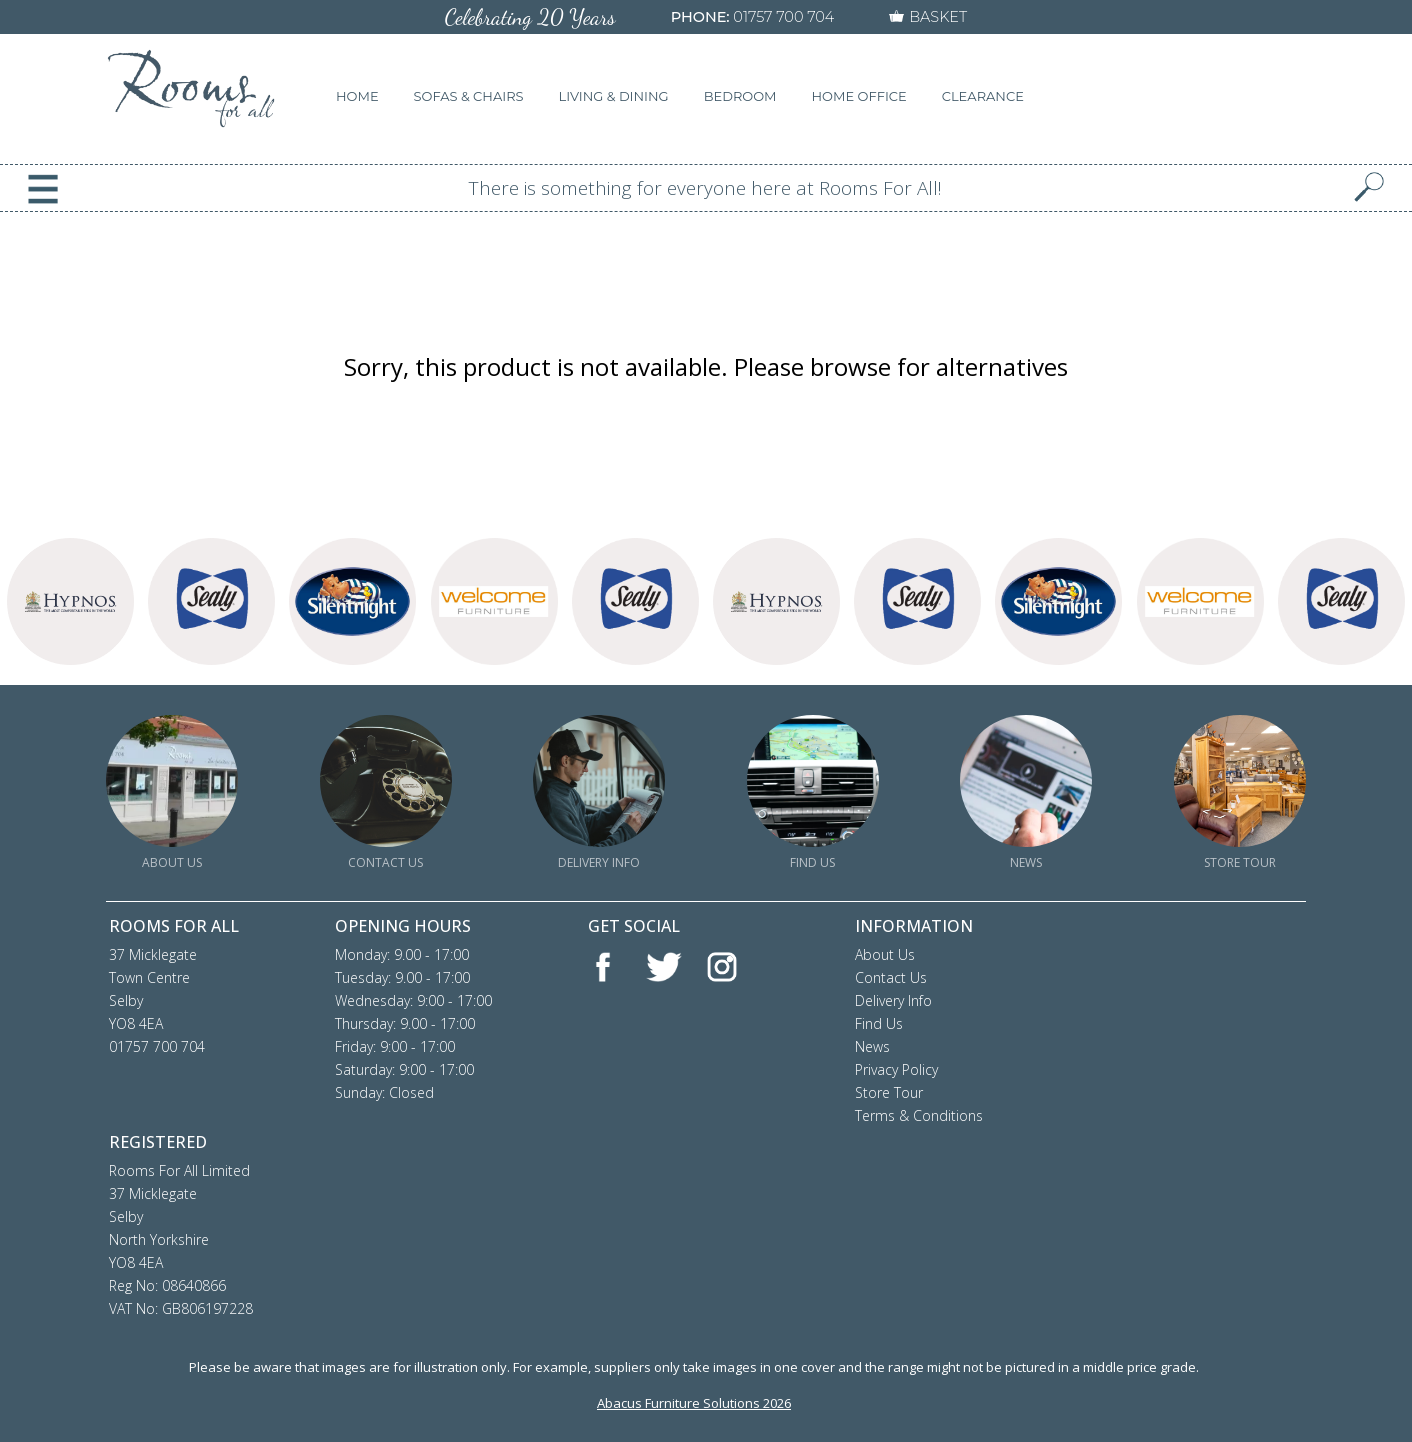  I want to click on HOME OFFICE, so click(859, 96).